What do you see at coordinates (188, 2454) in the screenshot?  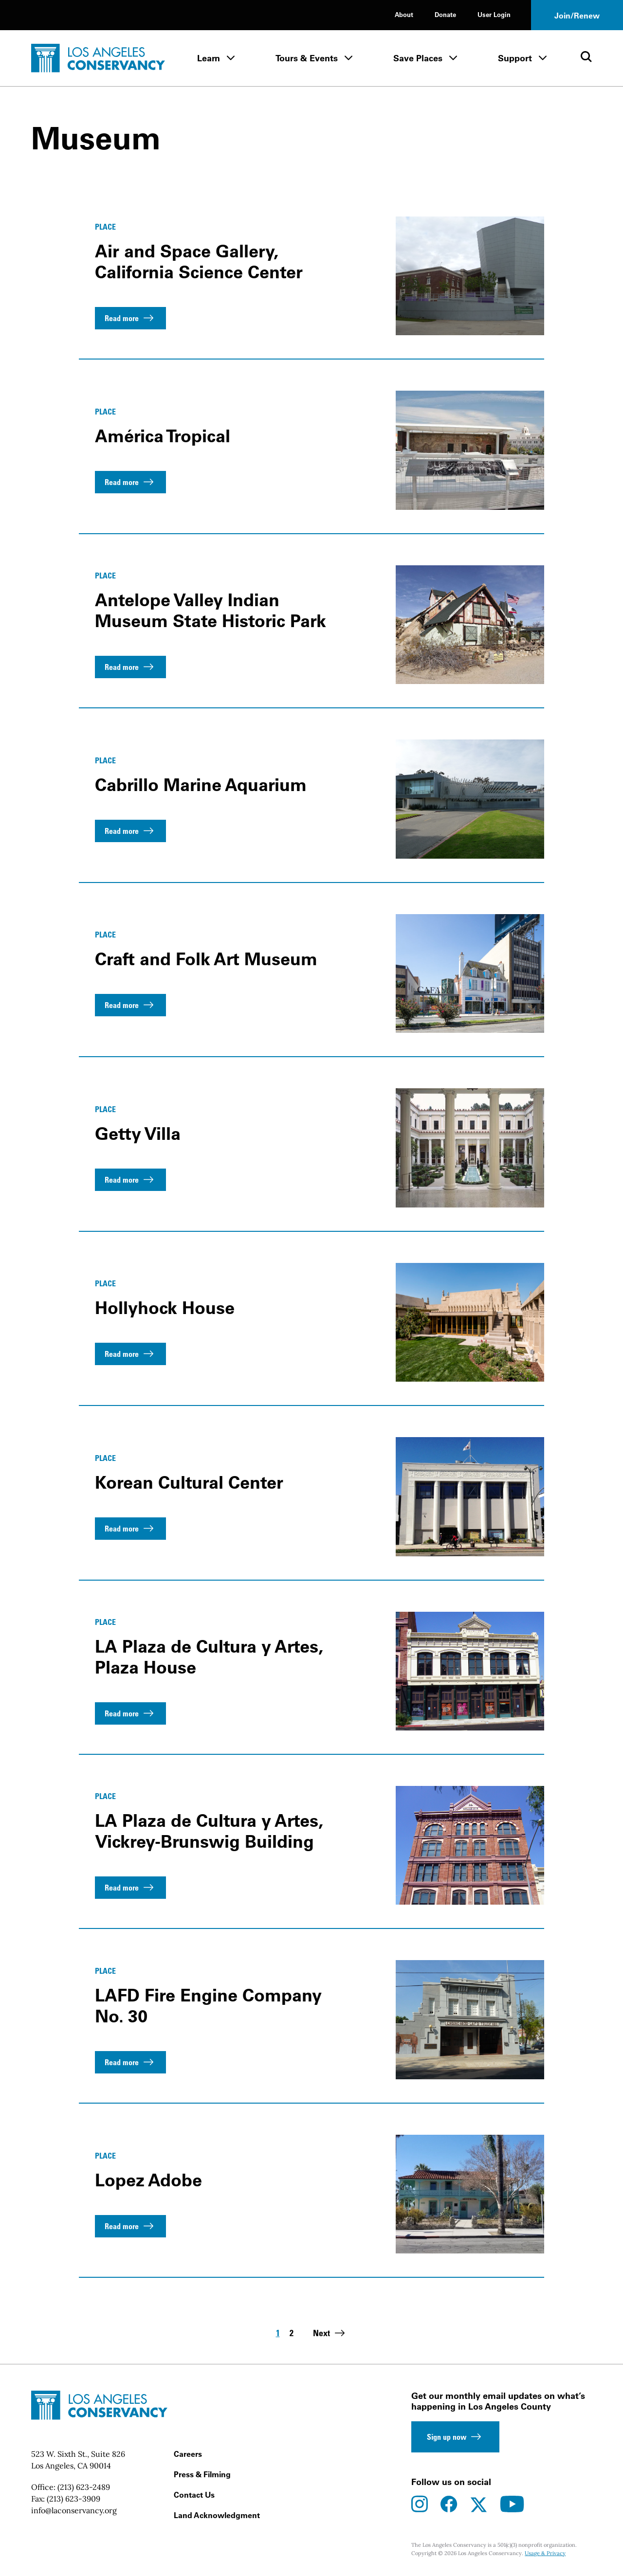 I see `Careers` at bounding box center [188, 2454].